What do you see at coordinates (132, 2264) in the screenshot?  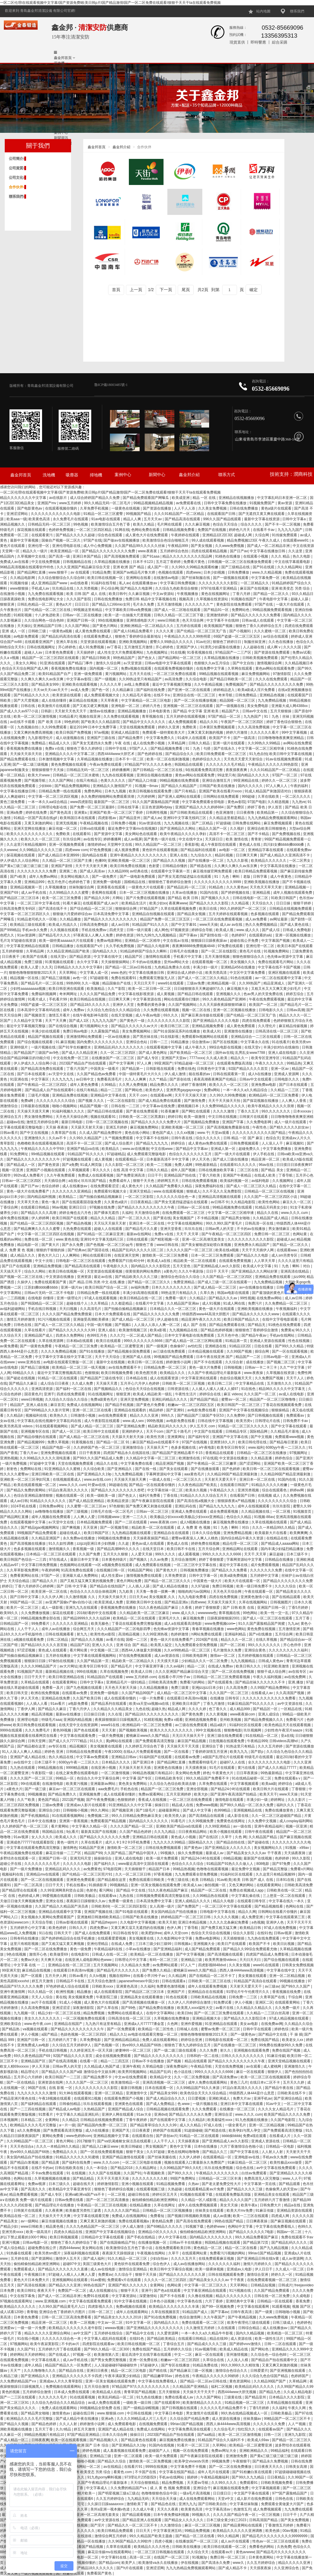 I see `黄色软件在线观看免费` at bounding box center [132, 2264].